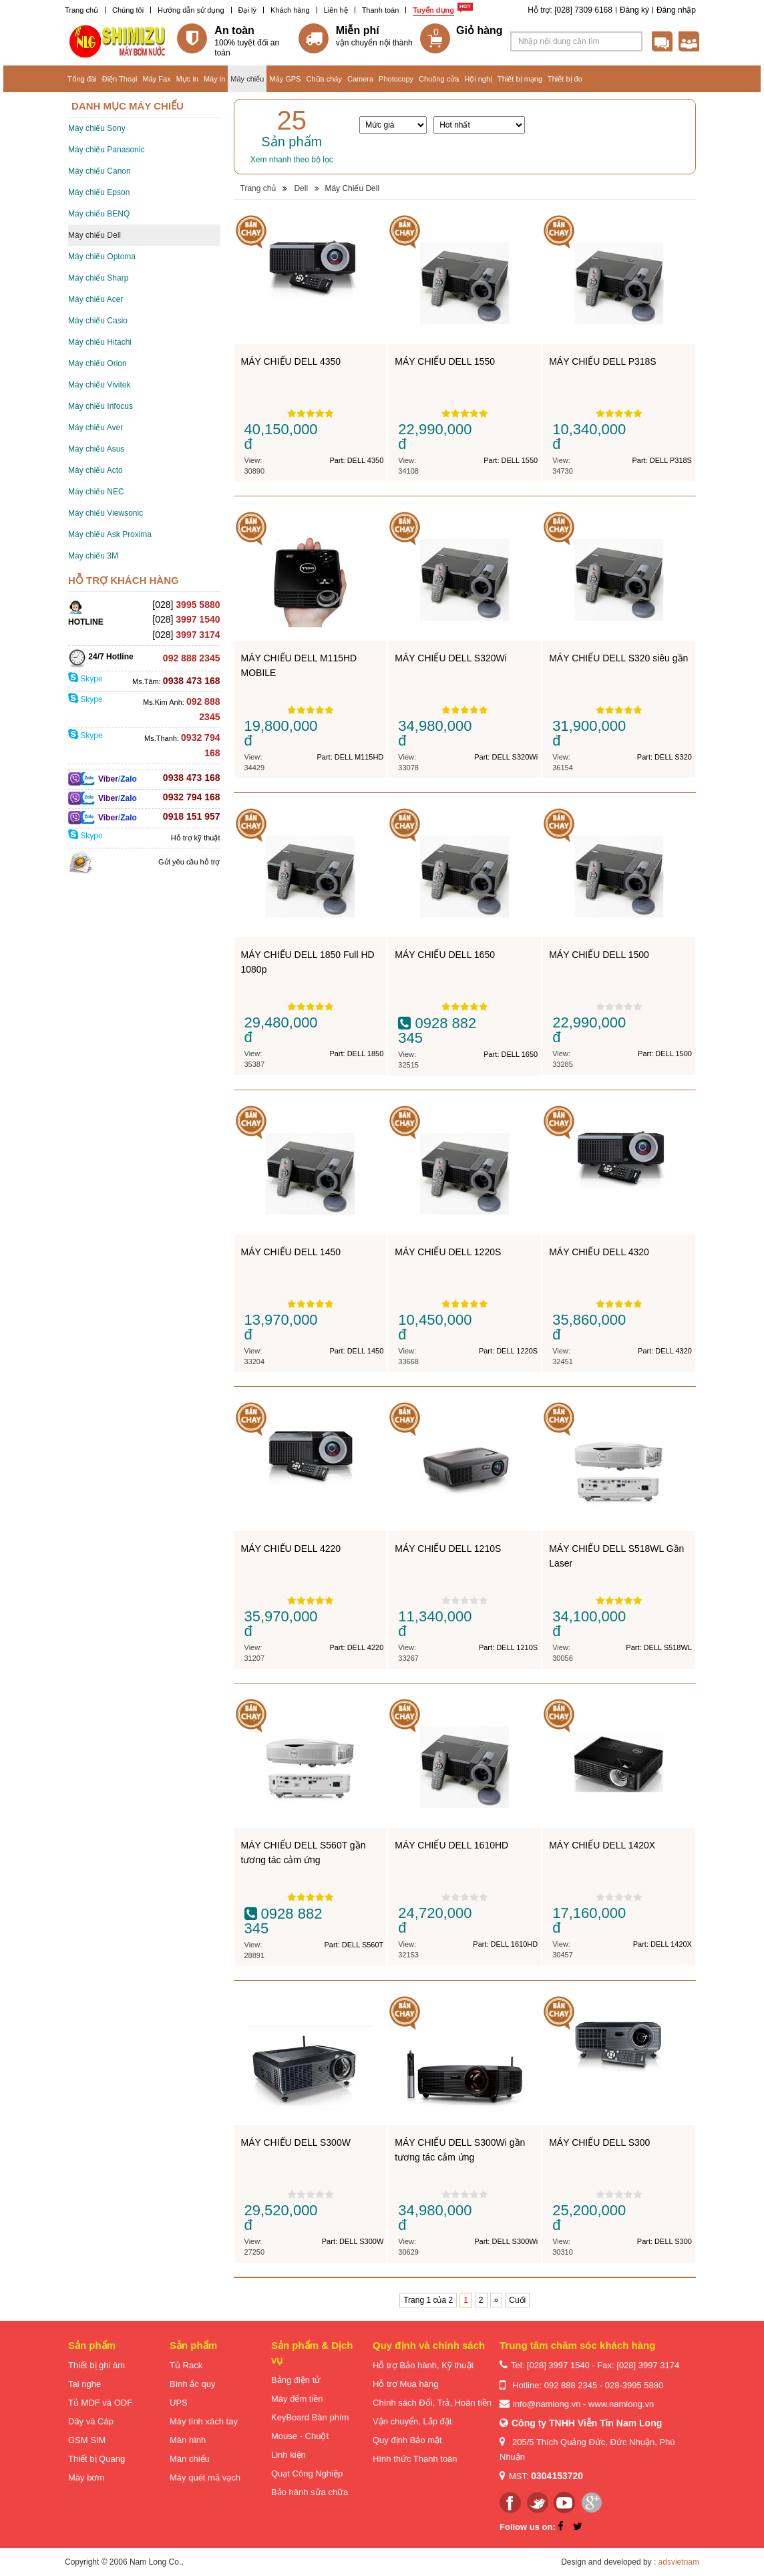  I want to click on Máy chiếu Optoma, so click(102, 256).